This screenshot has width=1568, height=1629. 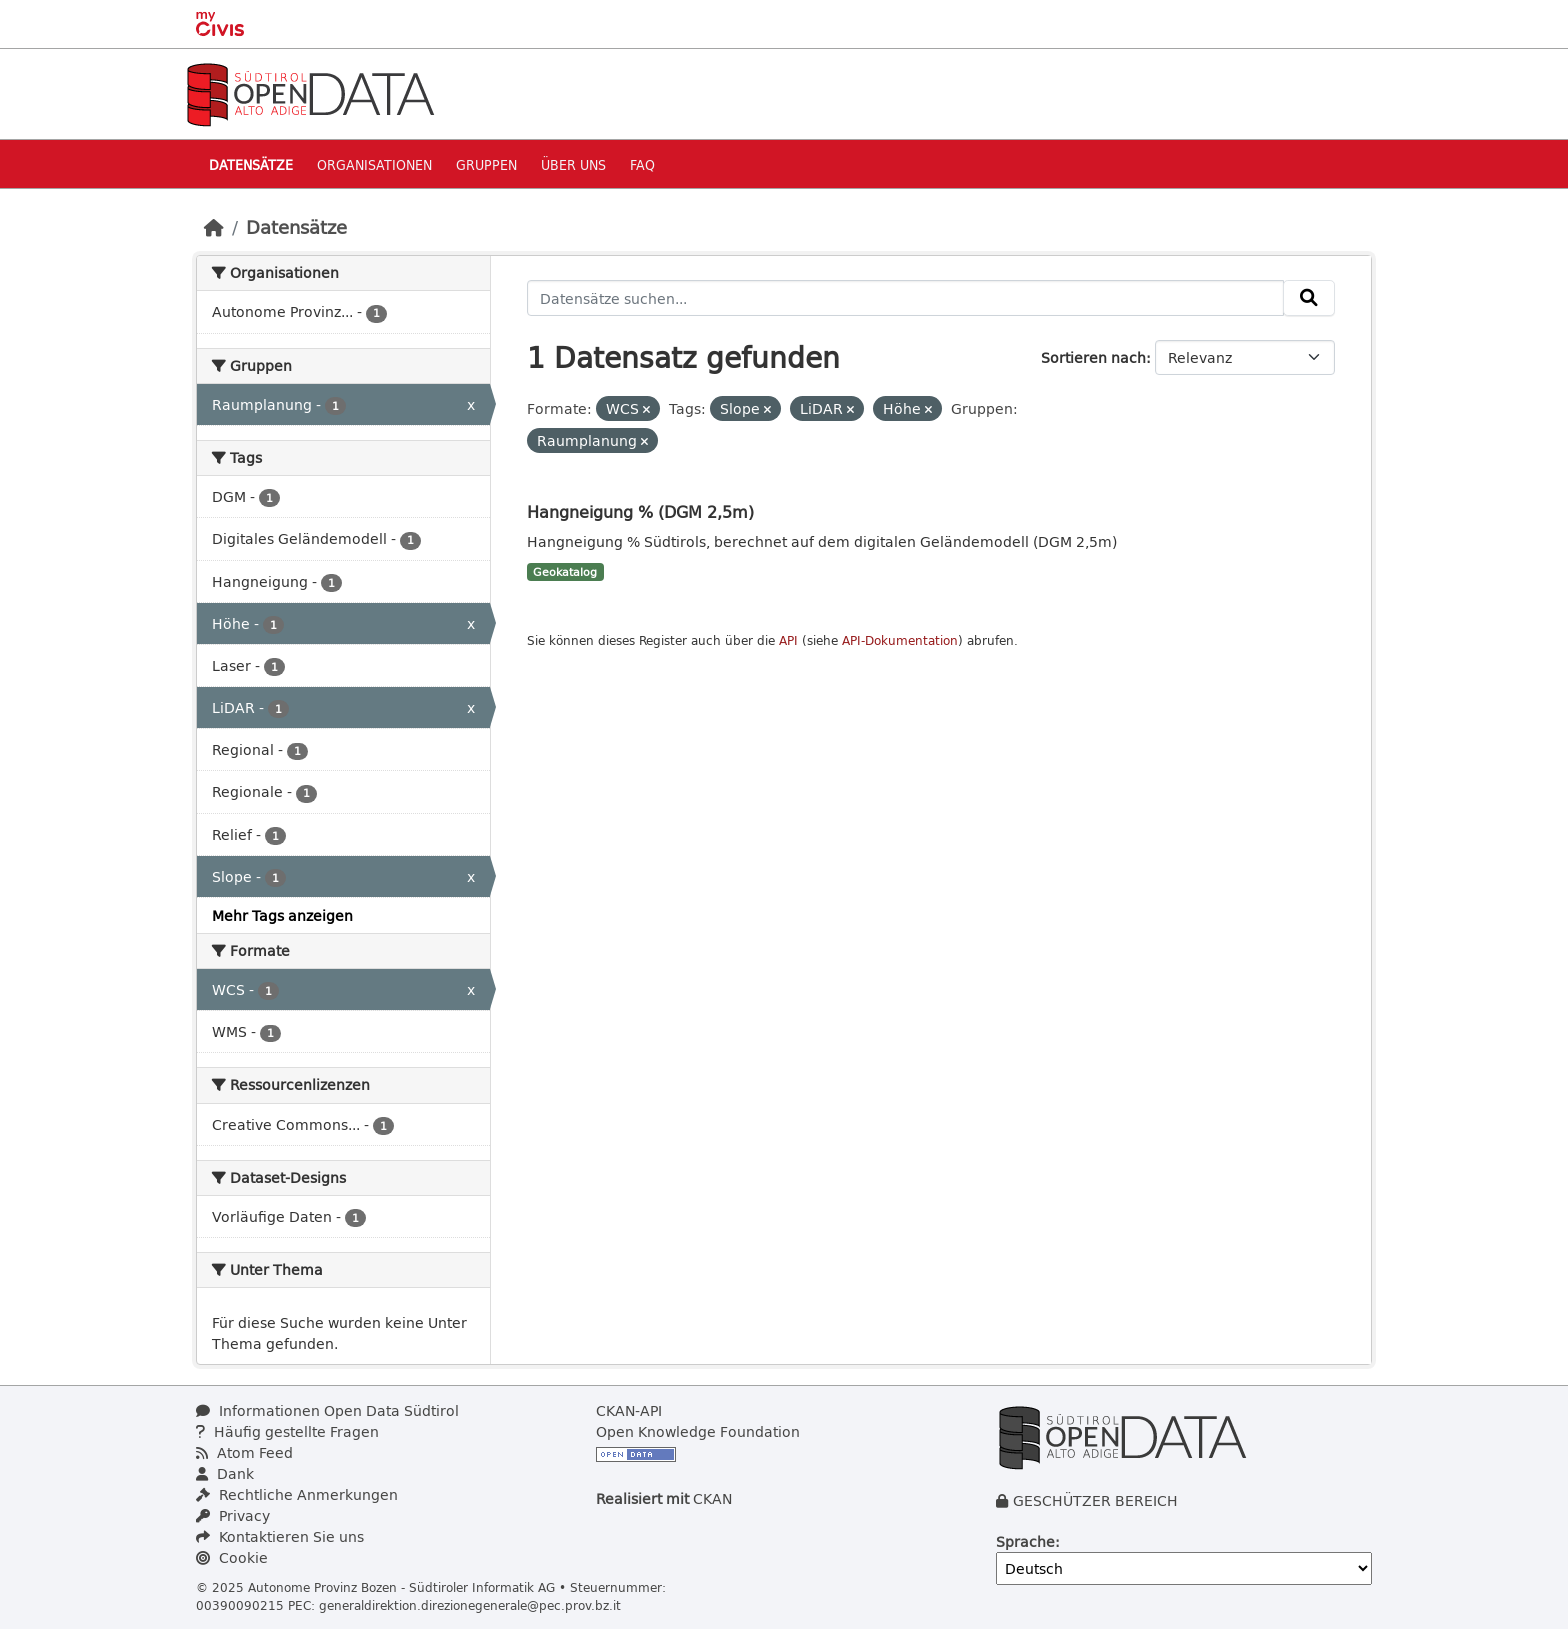 What do you see at coordinates (244, 1452) in the screenshot?
I see `Atom Feed` at bounding box center [244, 1452].